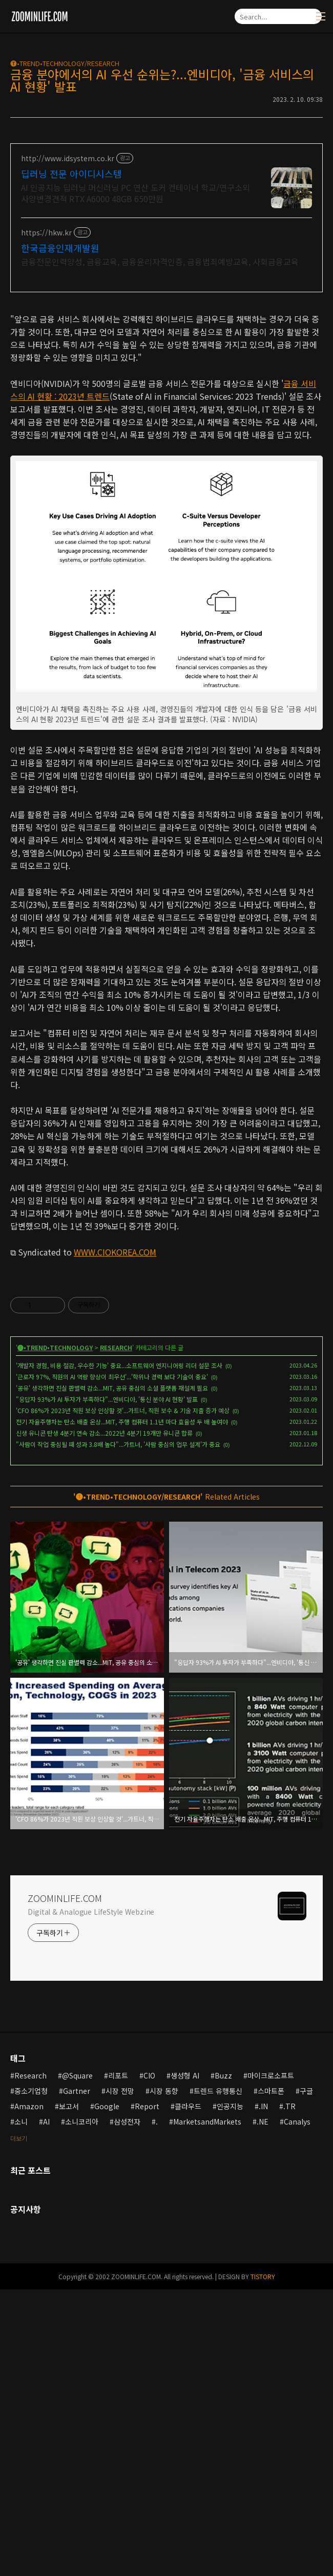 The height and width of the screenshot is (2576, 333). Describe the element at coordinates (64, 63) in the screenshot. I see `🅣•TREND•TECHNOLOGY/RESEARCH` at that location.